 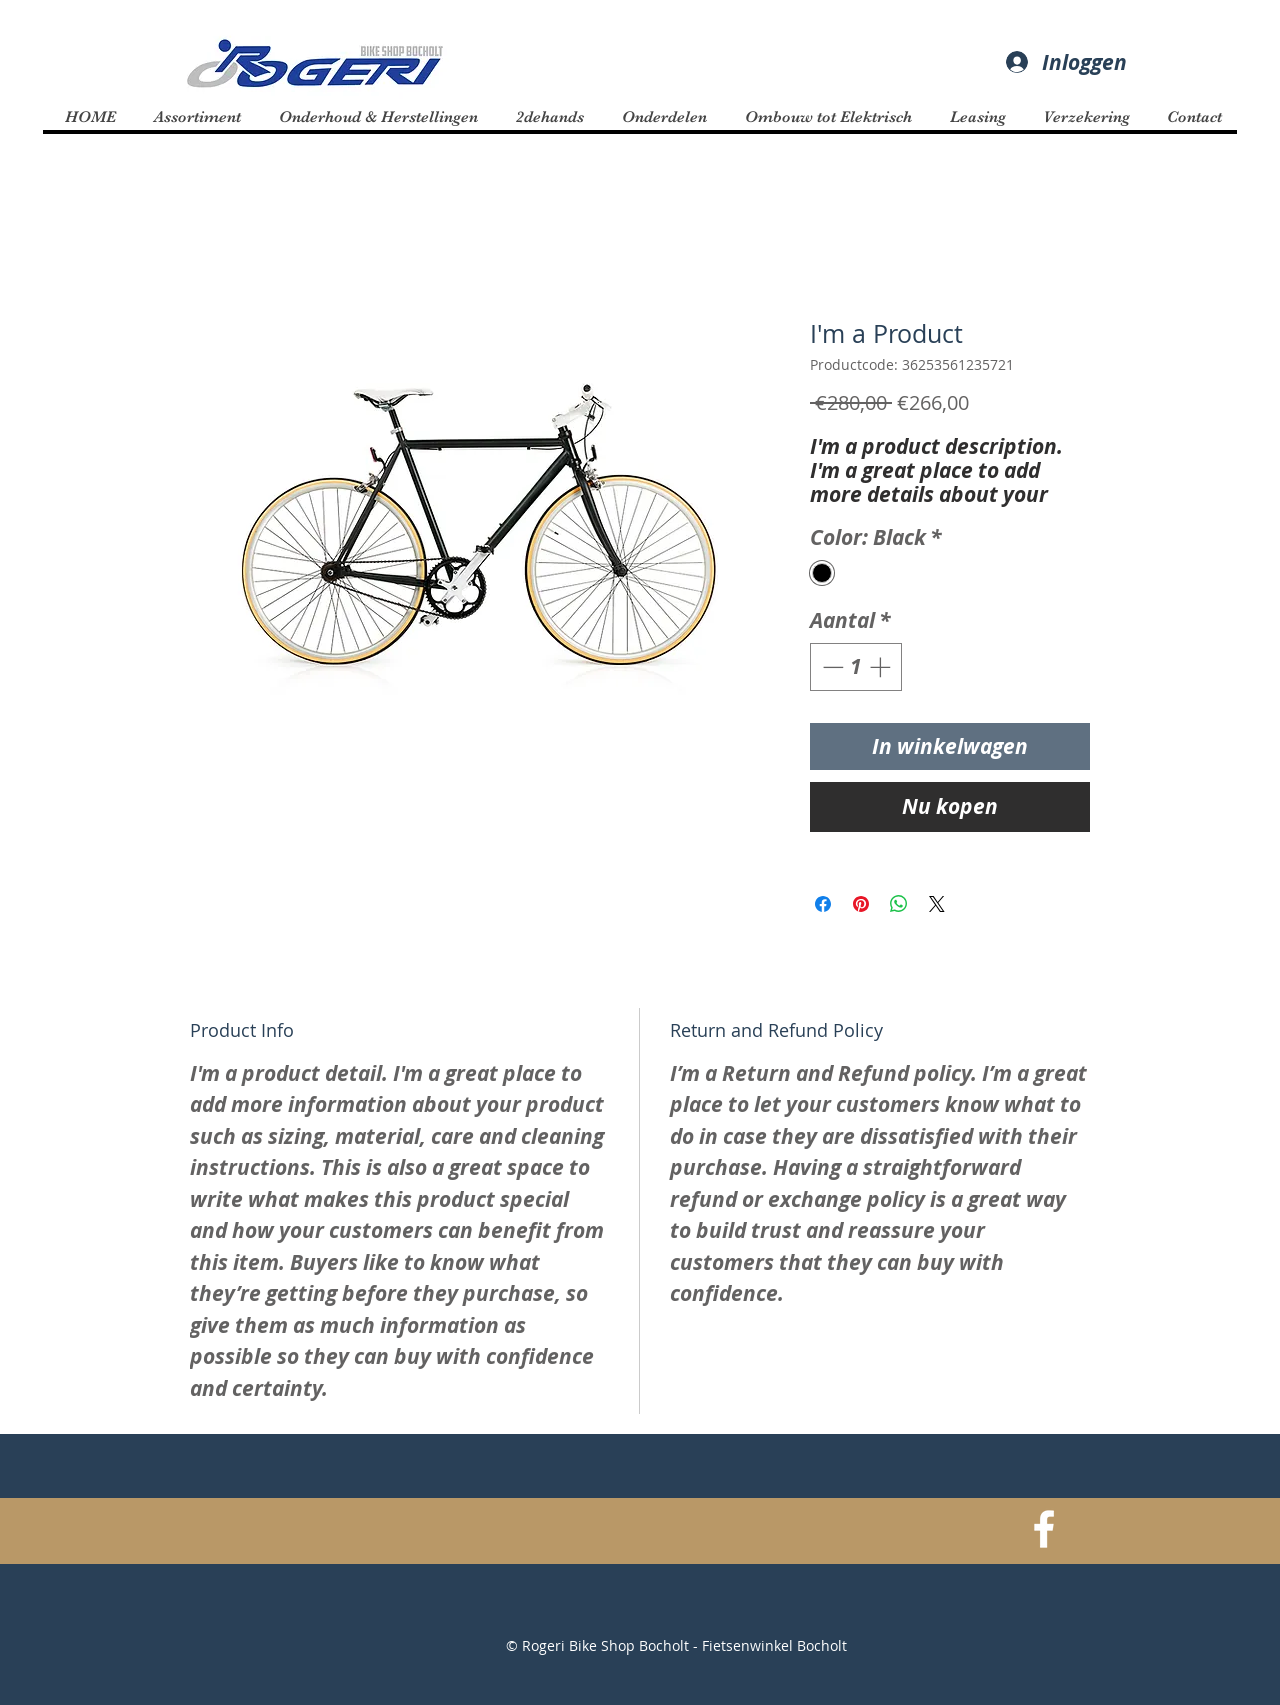 I want to click on [spinbutton], so click(x=856, y=667).